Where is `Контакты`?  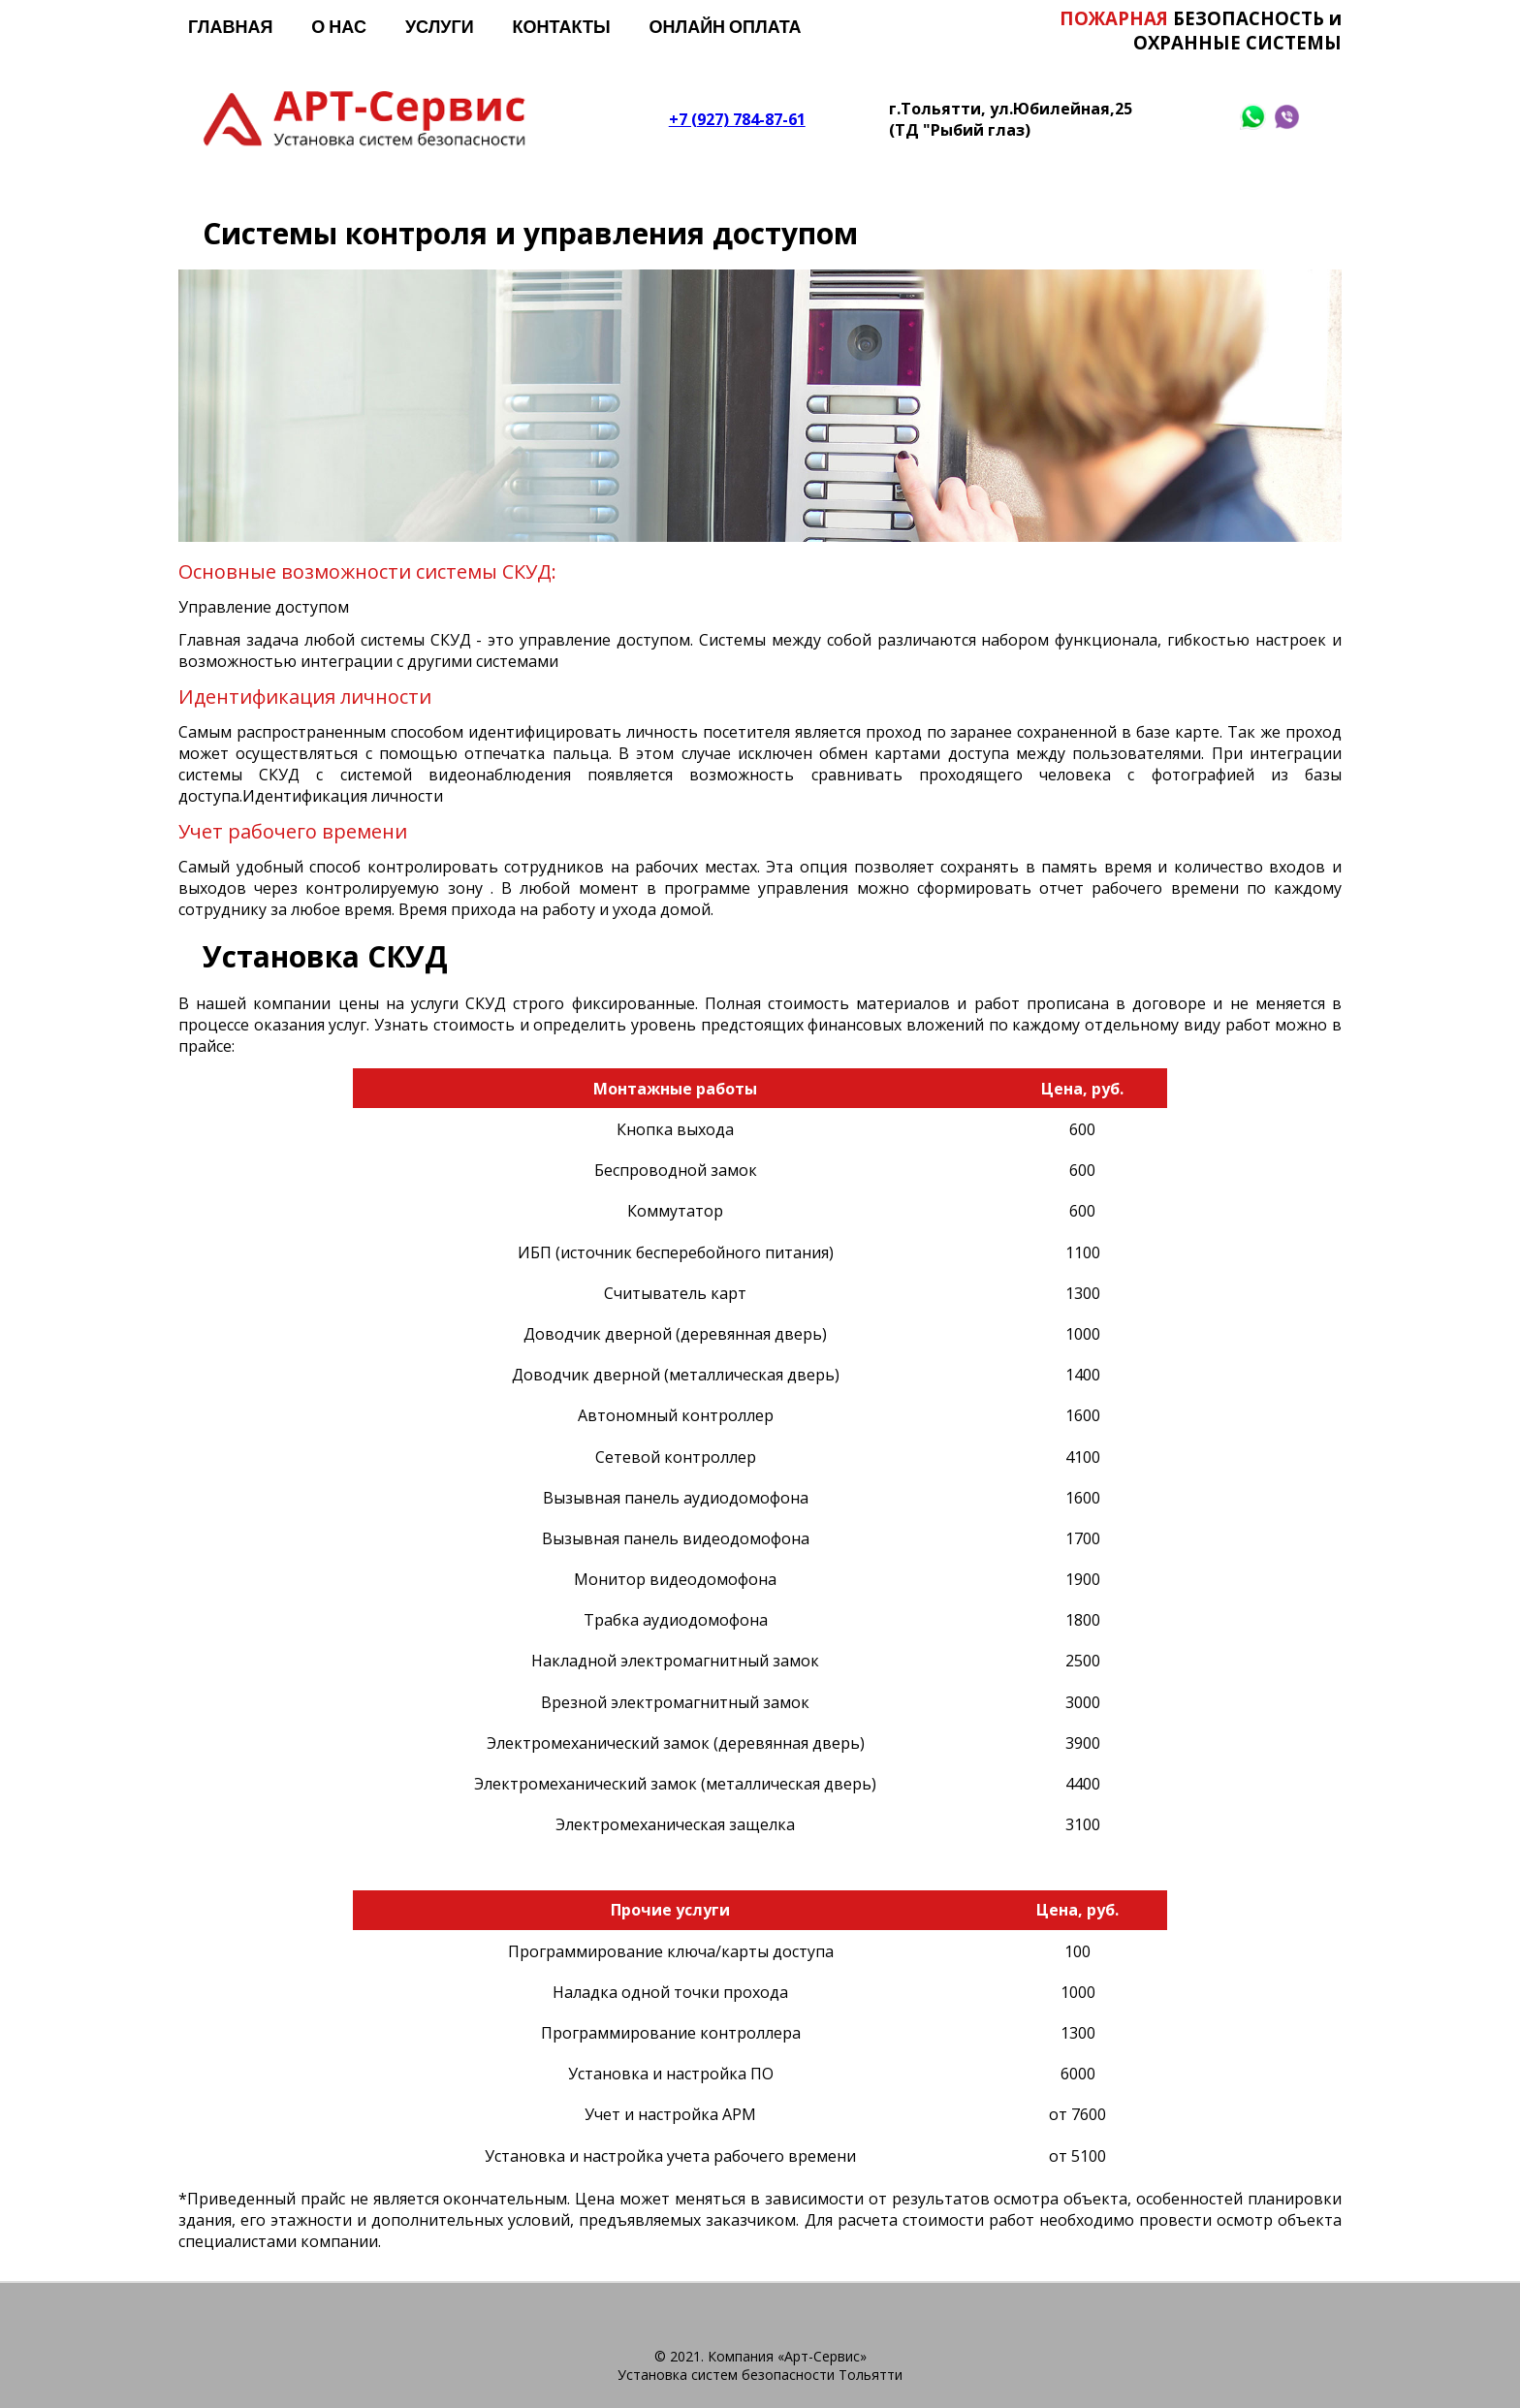
Контакты is located at coordinates (562, 26).